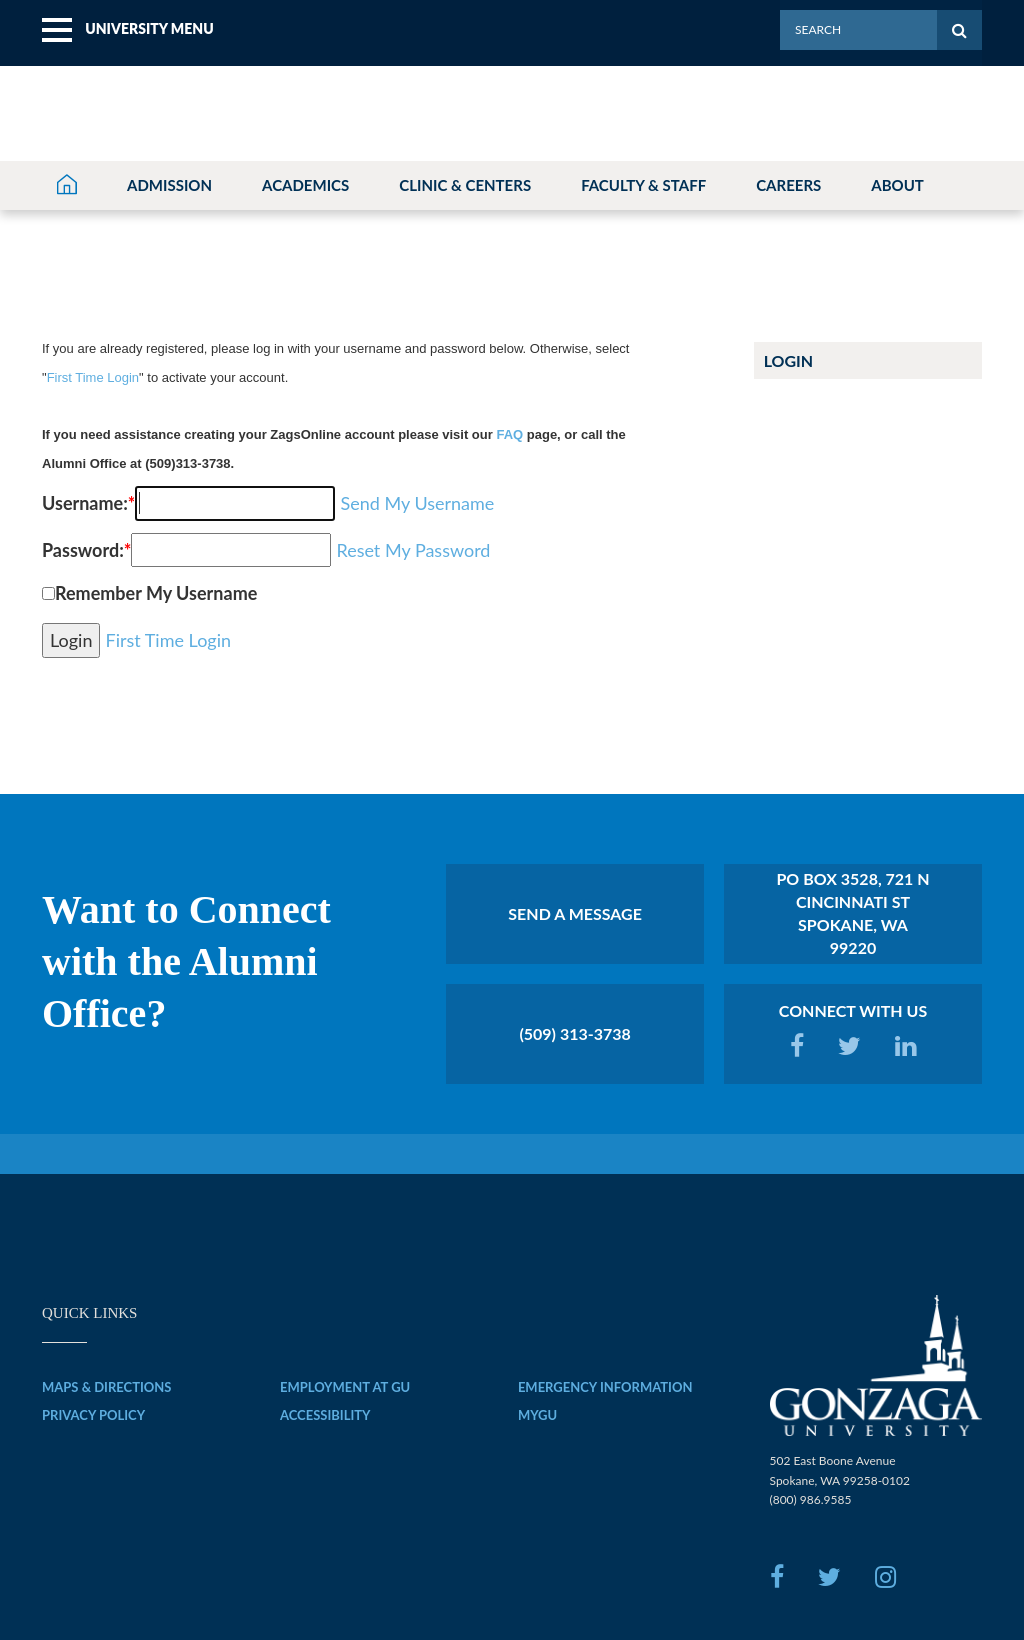  Describe the element at coordinates (789, 361) in the screenshot. I see `Login` at that location.